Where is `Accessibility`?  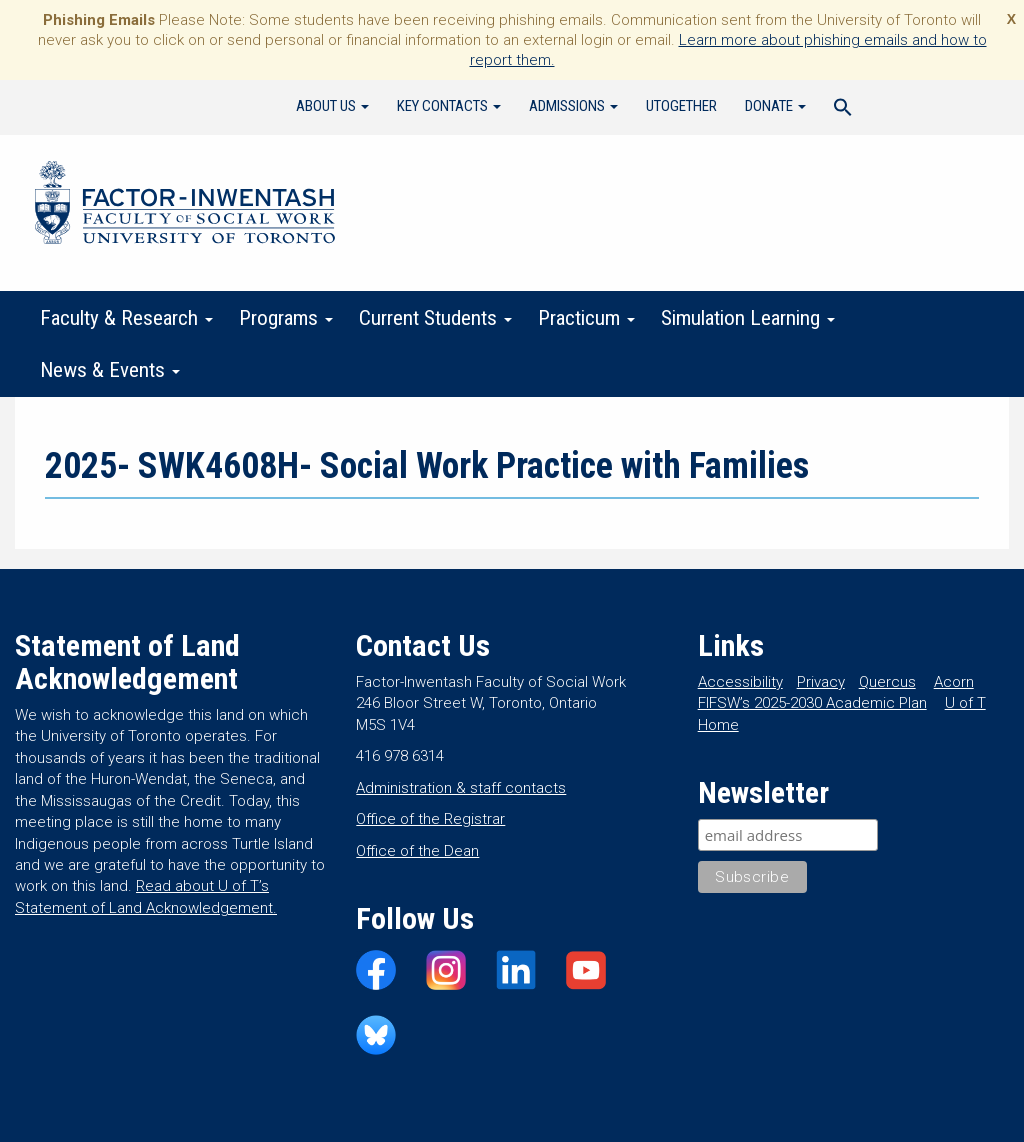 Accessibility is located at coordinates (740, 682).